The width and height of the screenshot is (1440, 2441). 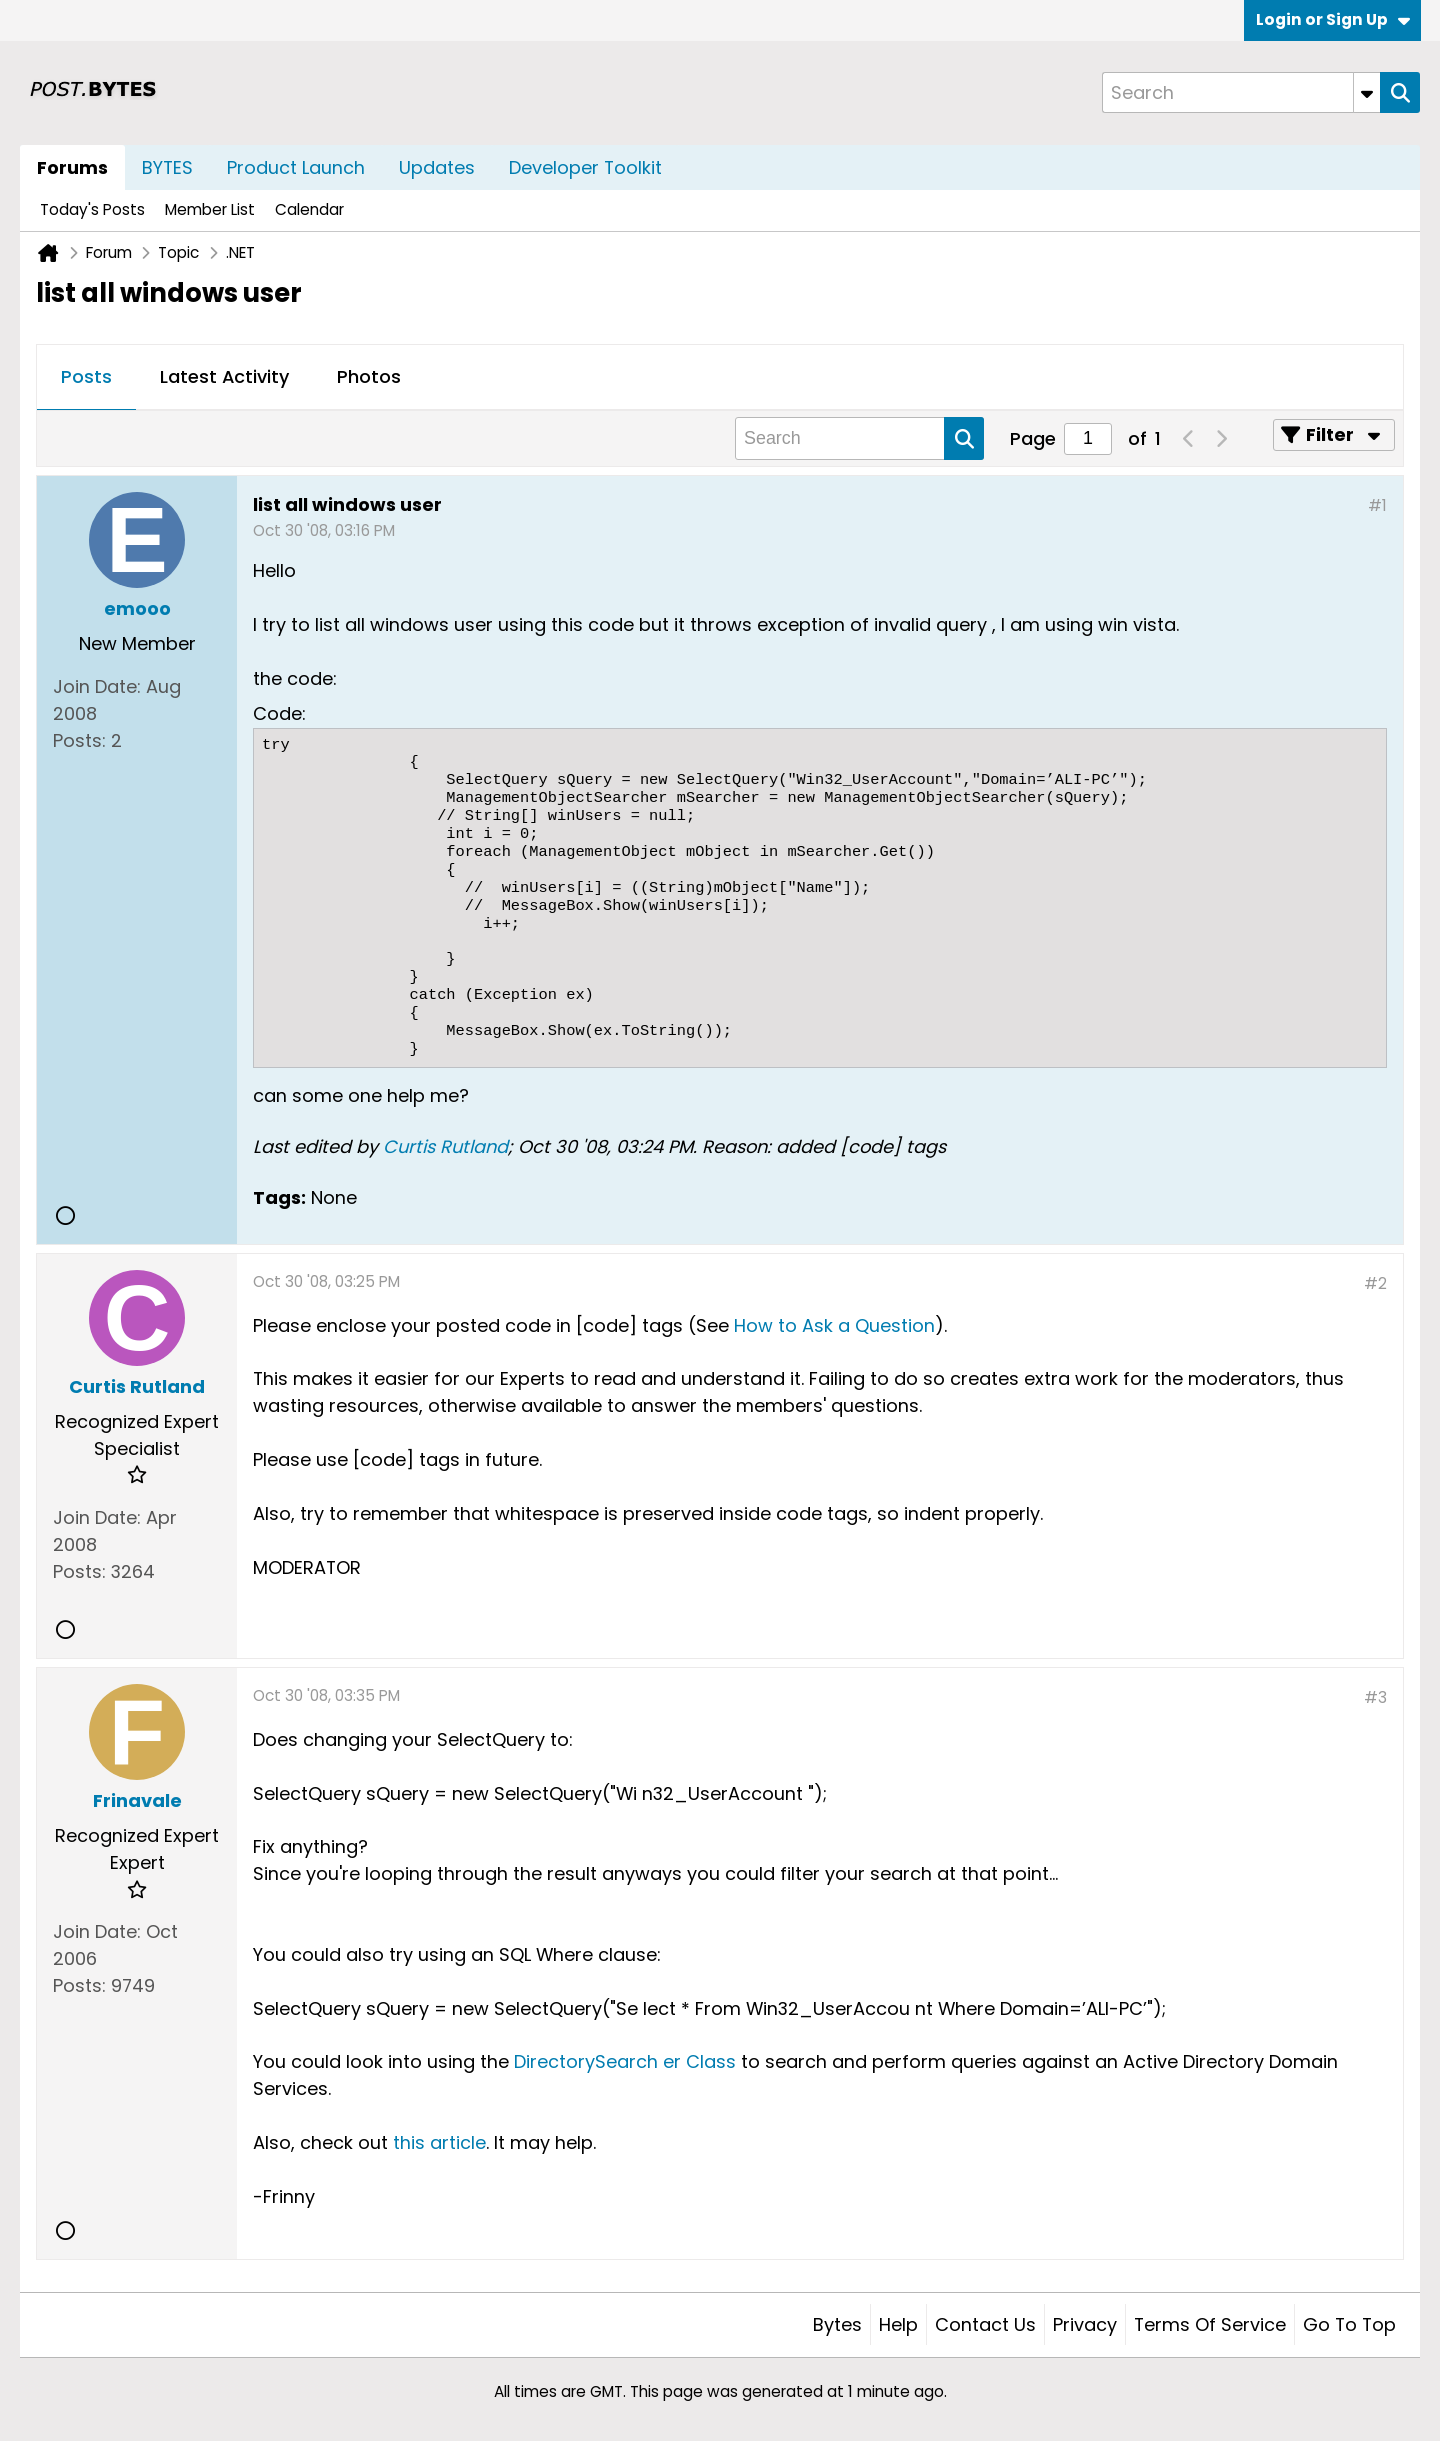 What do you see at coordinates (210, 209) in the screenshot?
I see `Member List` at bounding box center [210, 209].